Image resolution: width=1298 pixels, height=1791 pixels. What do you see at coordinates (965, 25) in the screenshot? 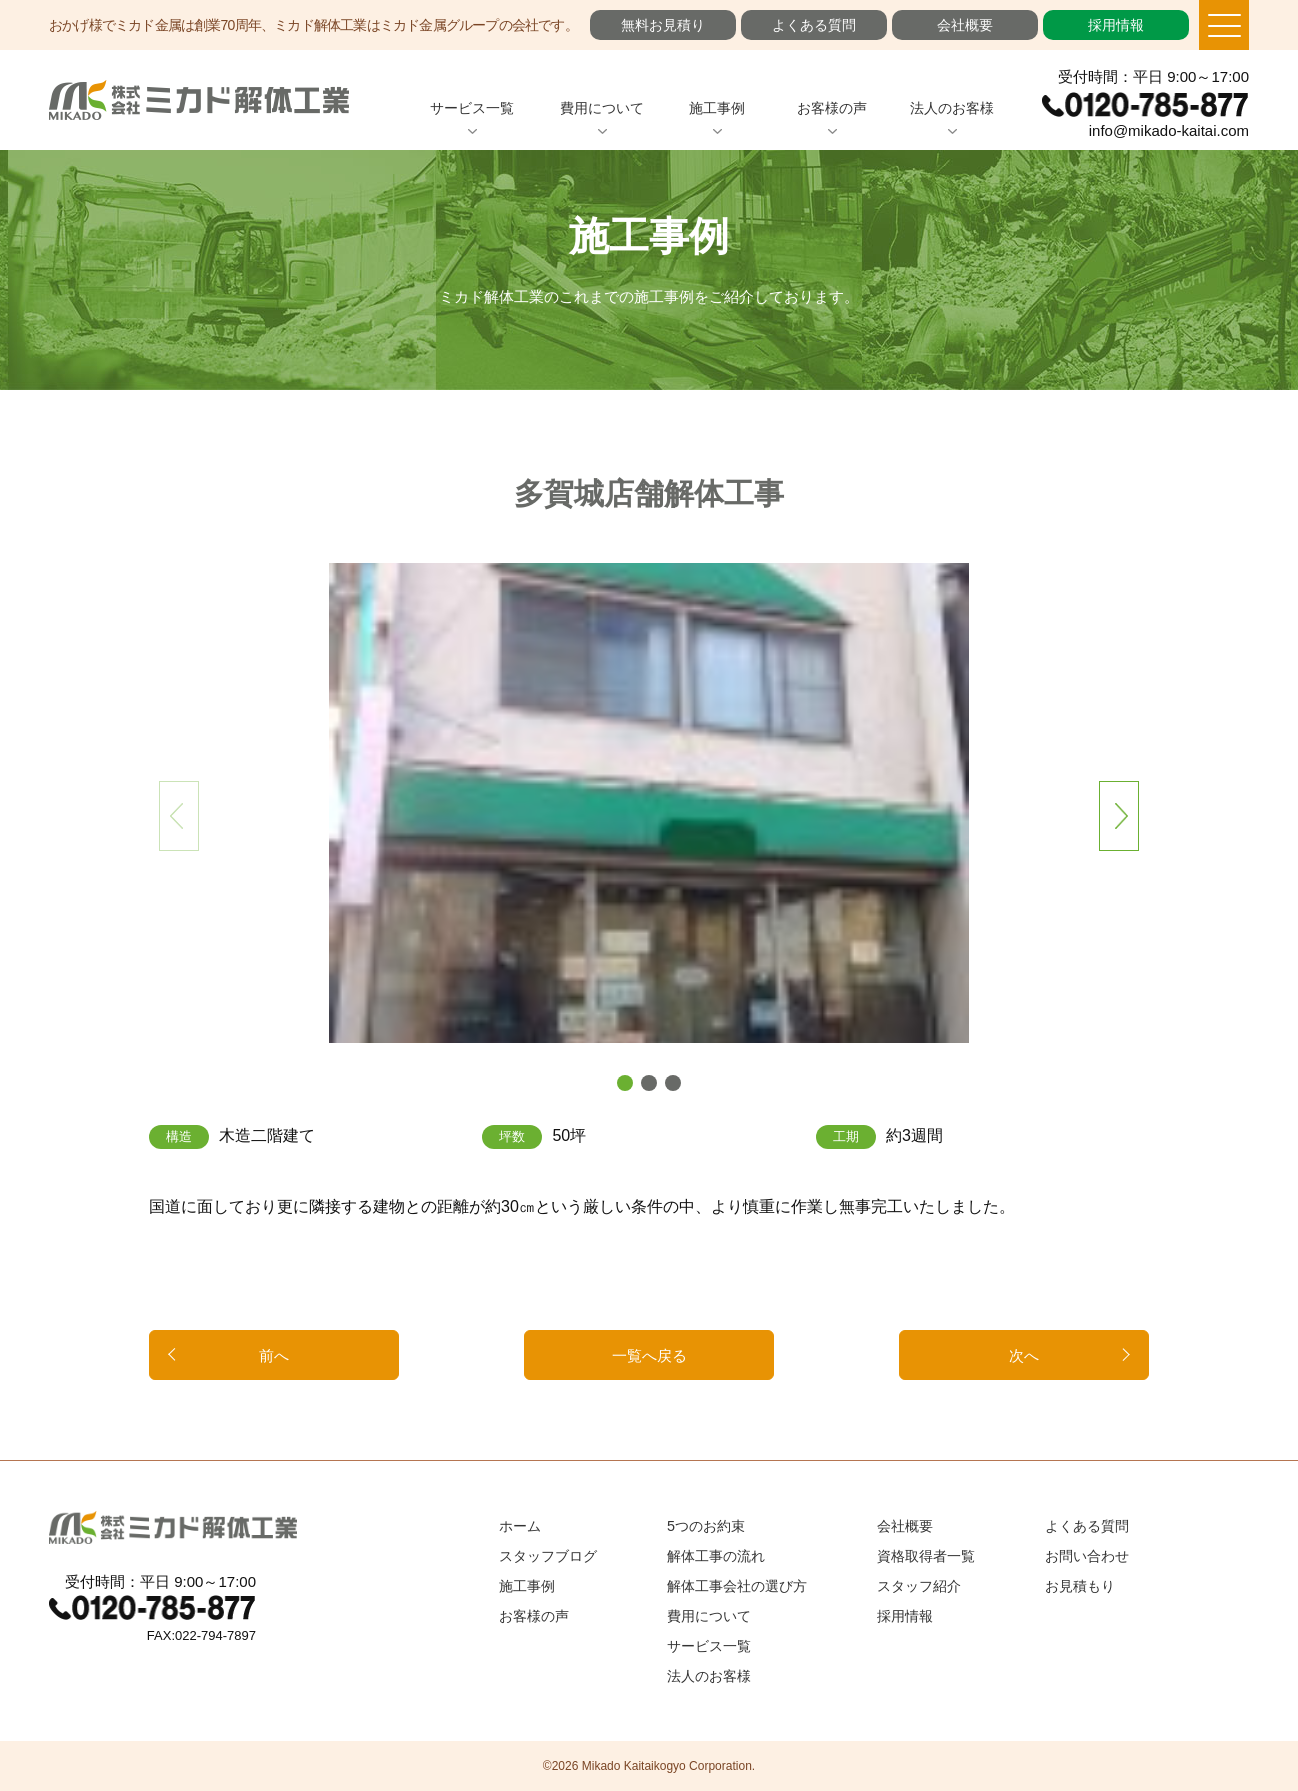
I see `会社概要` at bounding box center [965, 25].